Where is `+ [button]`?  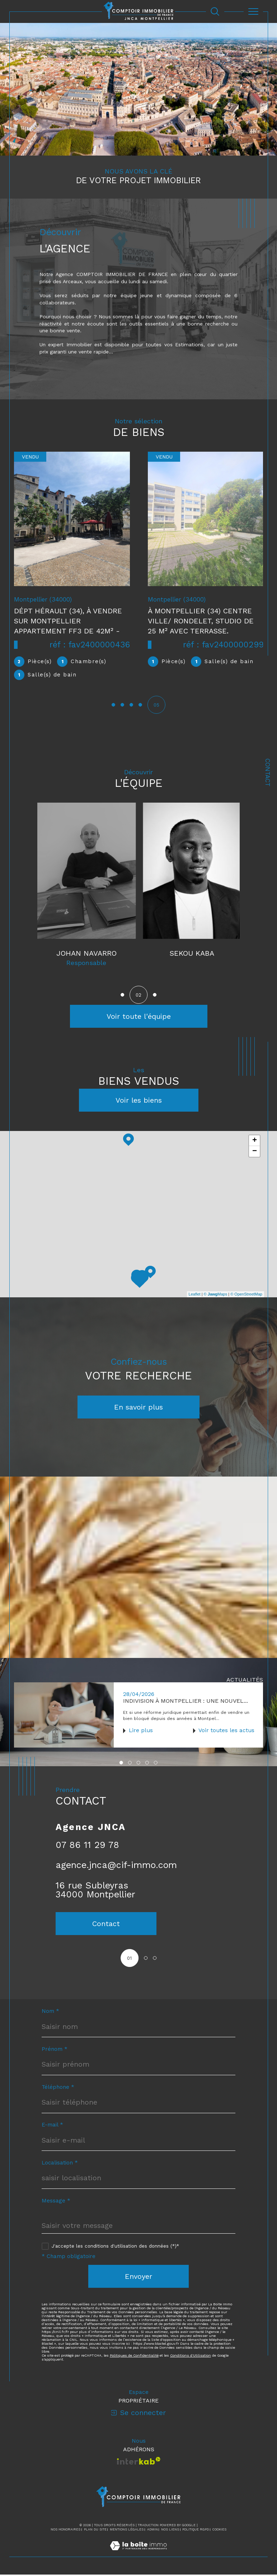
+ [button] is located at coordinates (254, 1141).